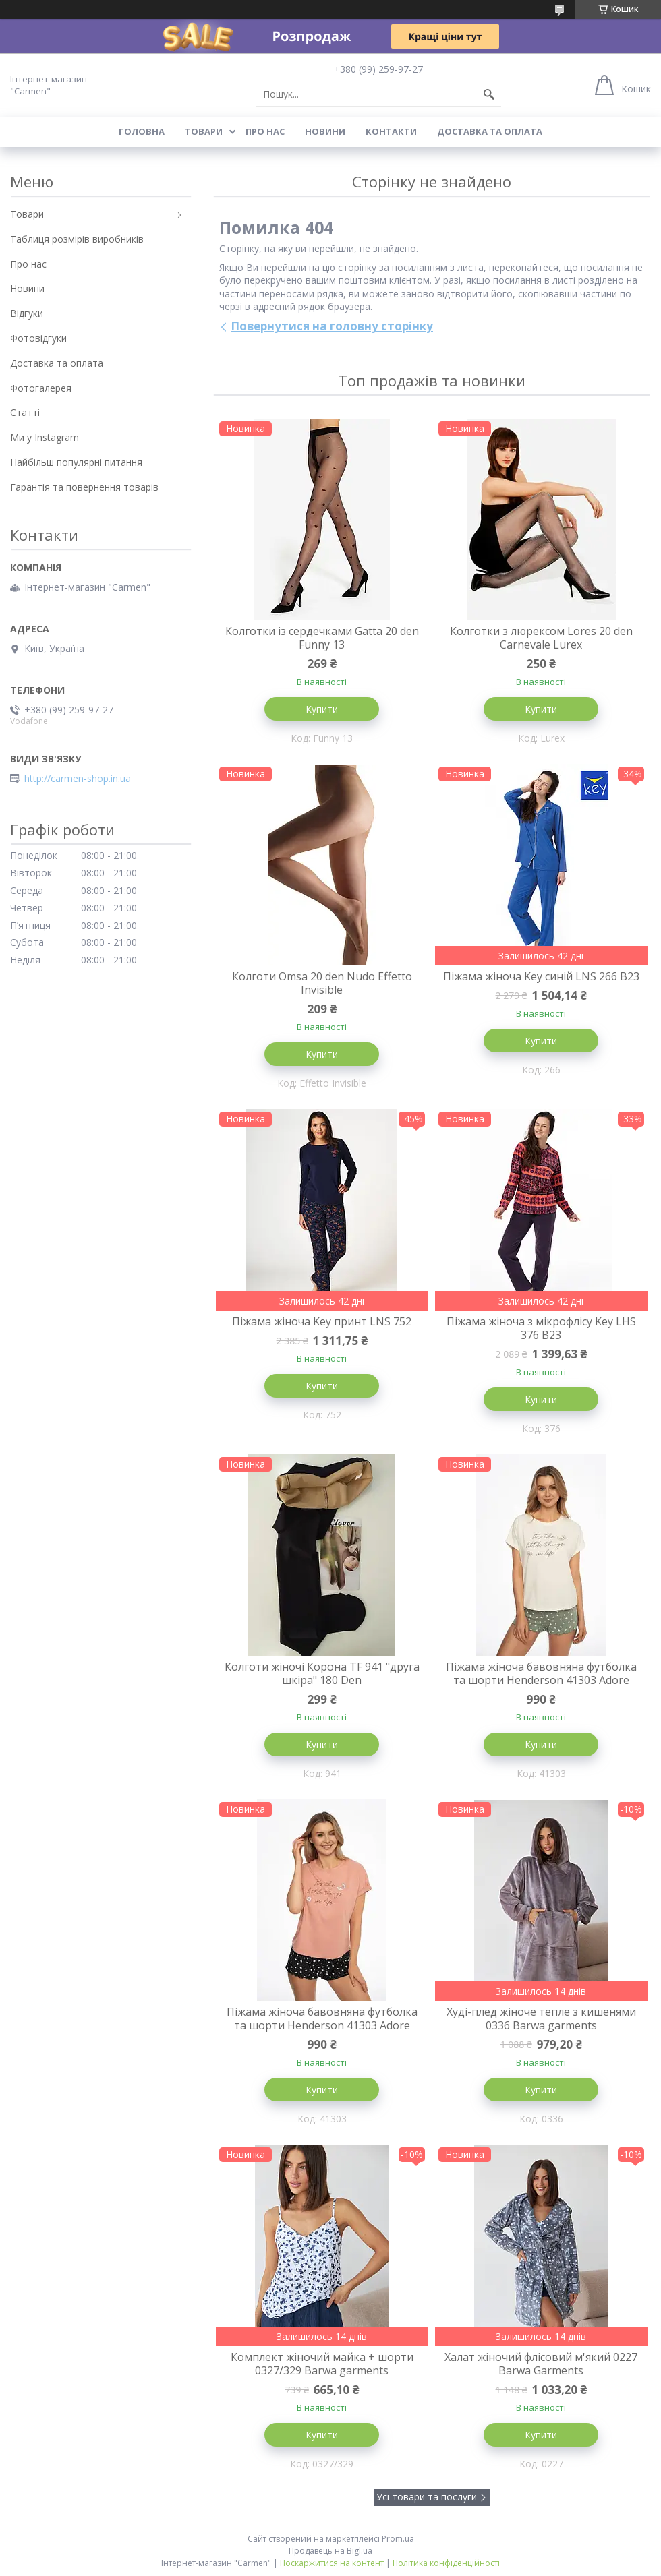 Image resolution: width=661 pixels, height=2576 pixels. What do you see at coordinates (321, 1321) in the screenshot?
I see `Піжама жіноча Key принт LNS 752` at bounding box center [321, 1321].